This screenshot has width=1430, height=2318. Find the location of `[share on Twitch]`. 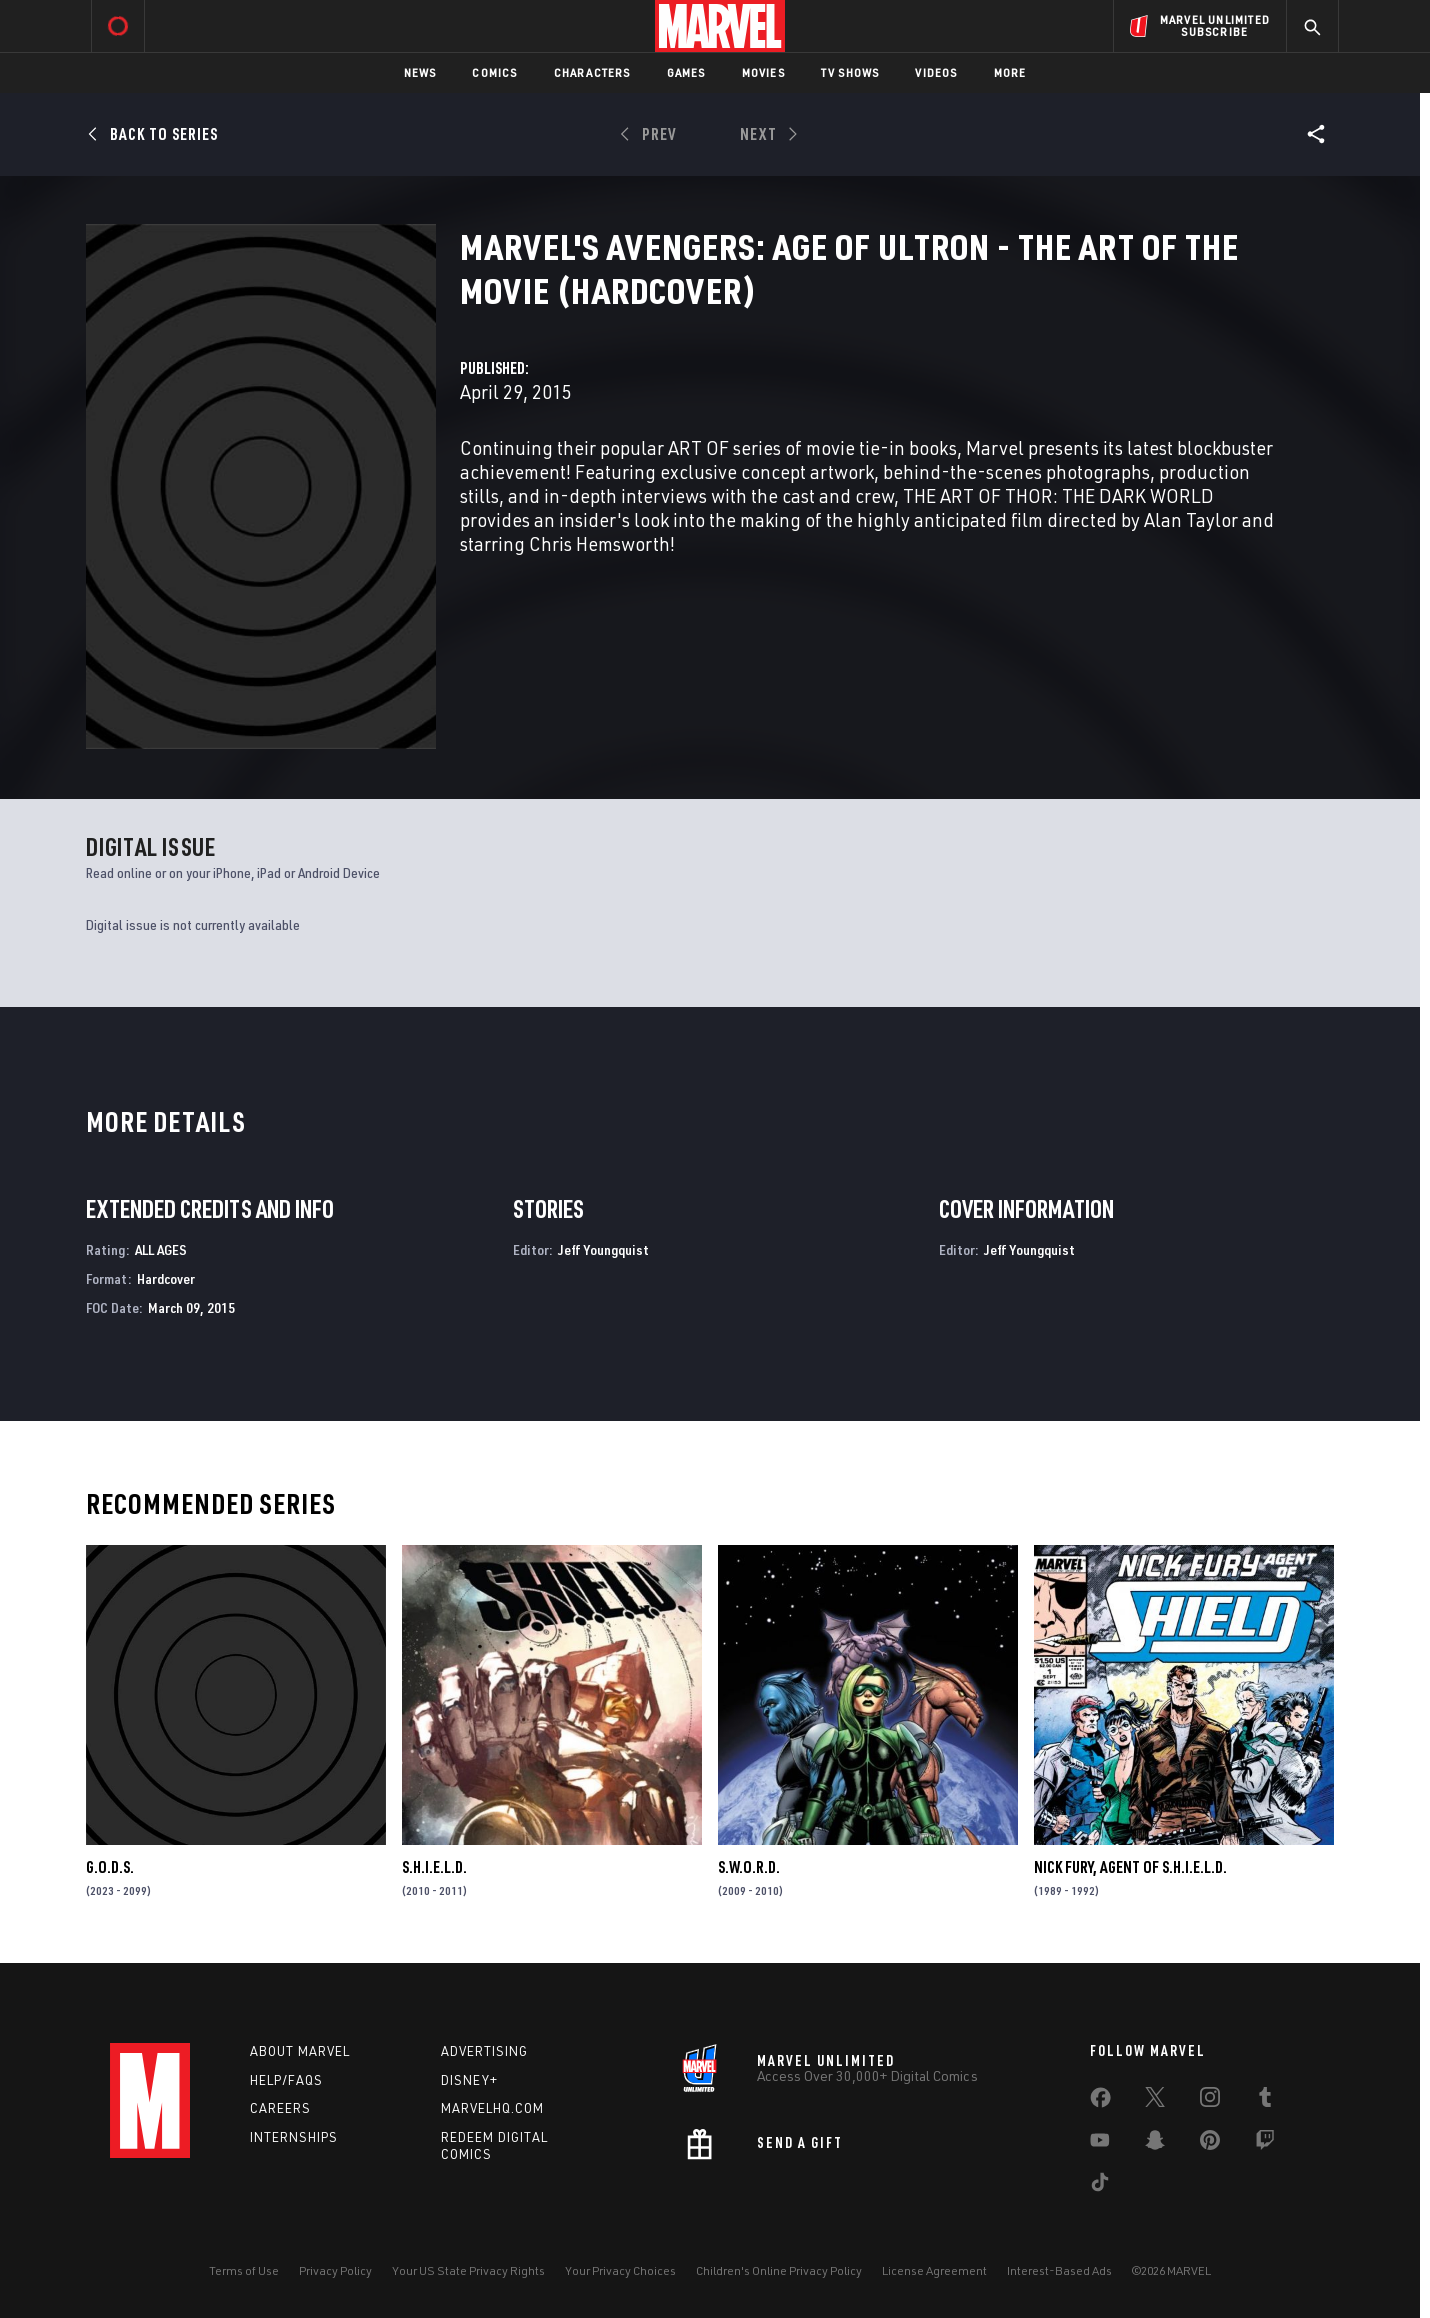

[share on Twitch] is located at coordinates (1265, 2144).